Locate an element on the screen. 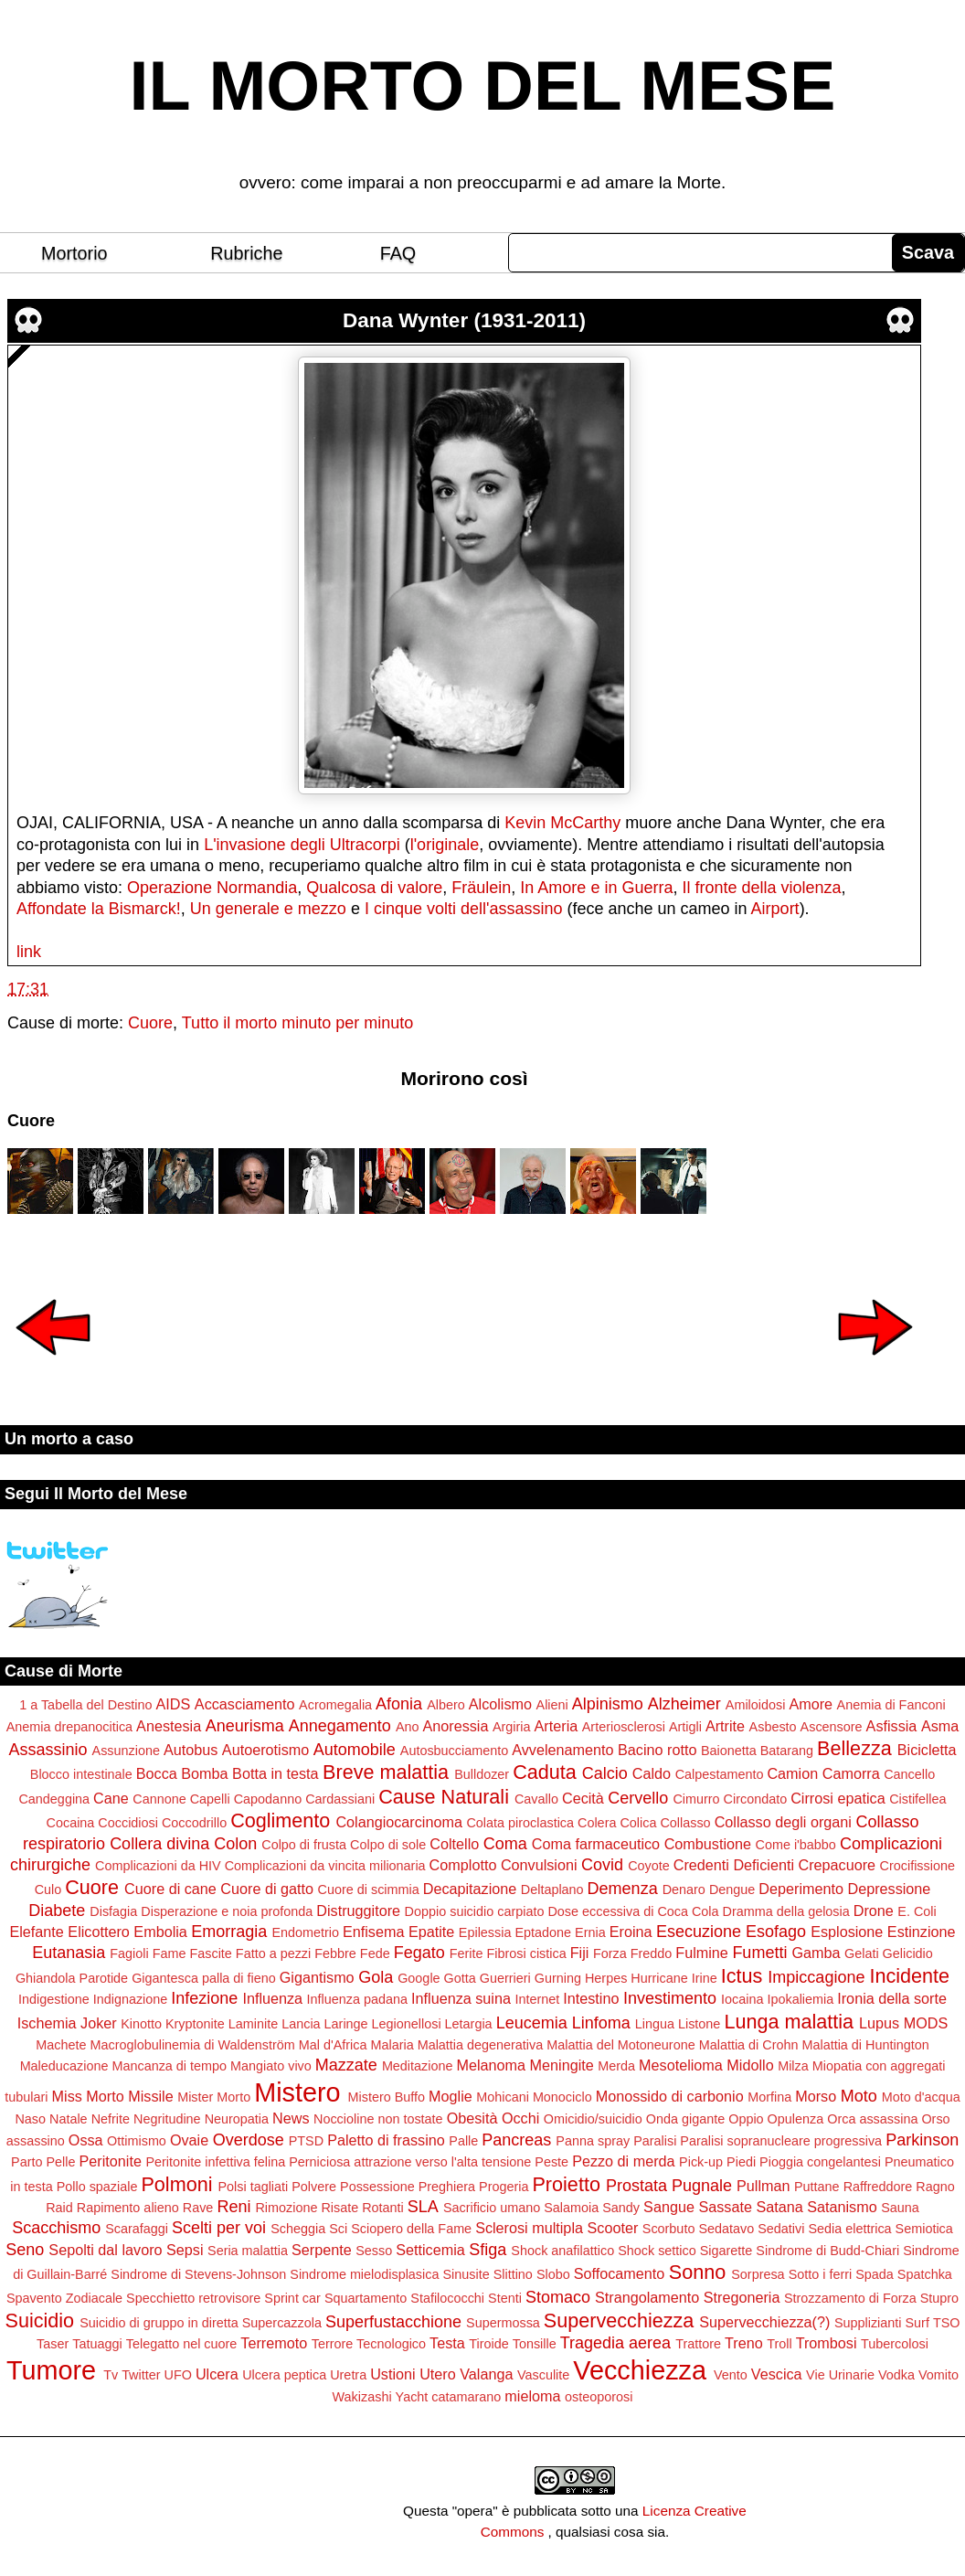 This screenshot has width=965, height=2576. Operazione Normandia is located at coordinates (212, 887).